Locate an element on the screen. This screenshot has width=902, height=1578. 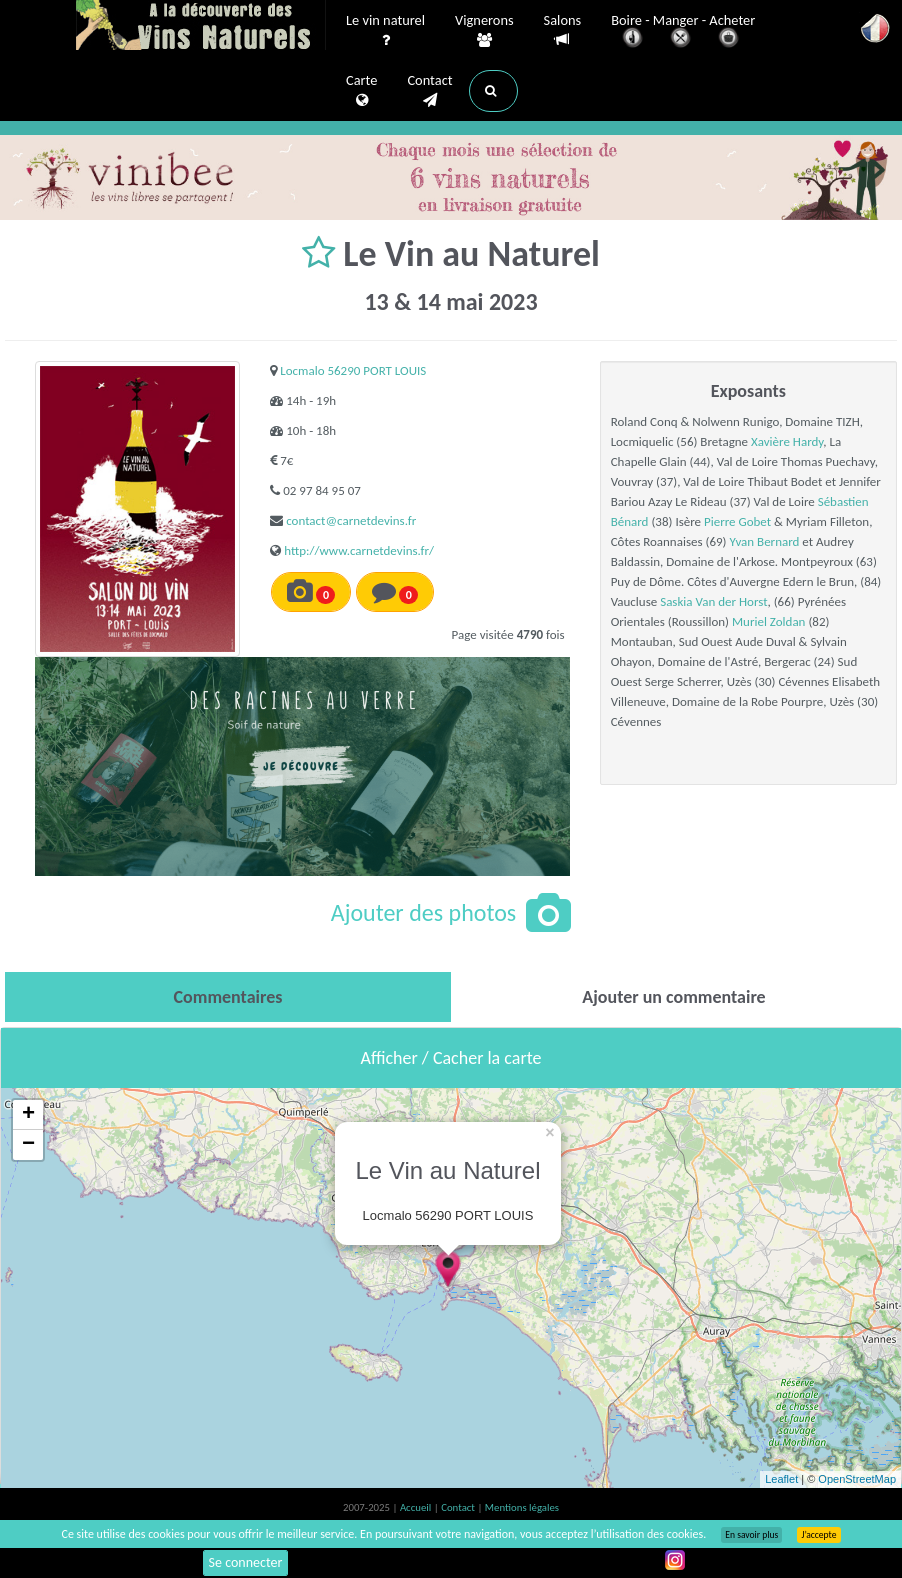
En savoir plus is located at coordinates (751, 1535).